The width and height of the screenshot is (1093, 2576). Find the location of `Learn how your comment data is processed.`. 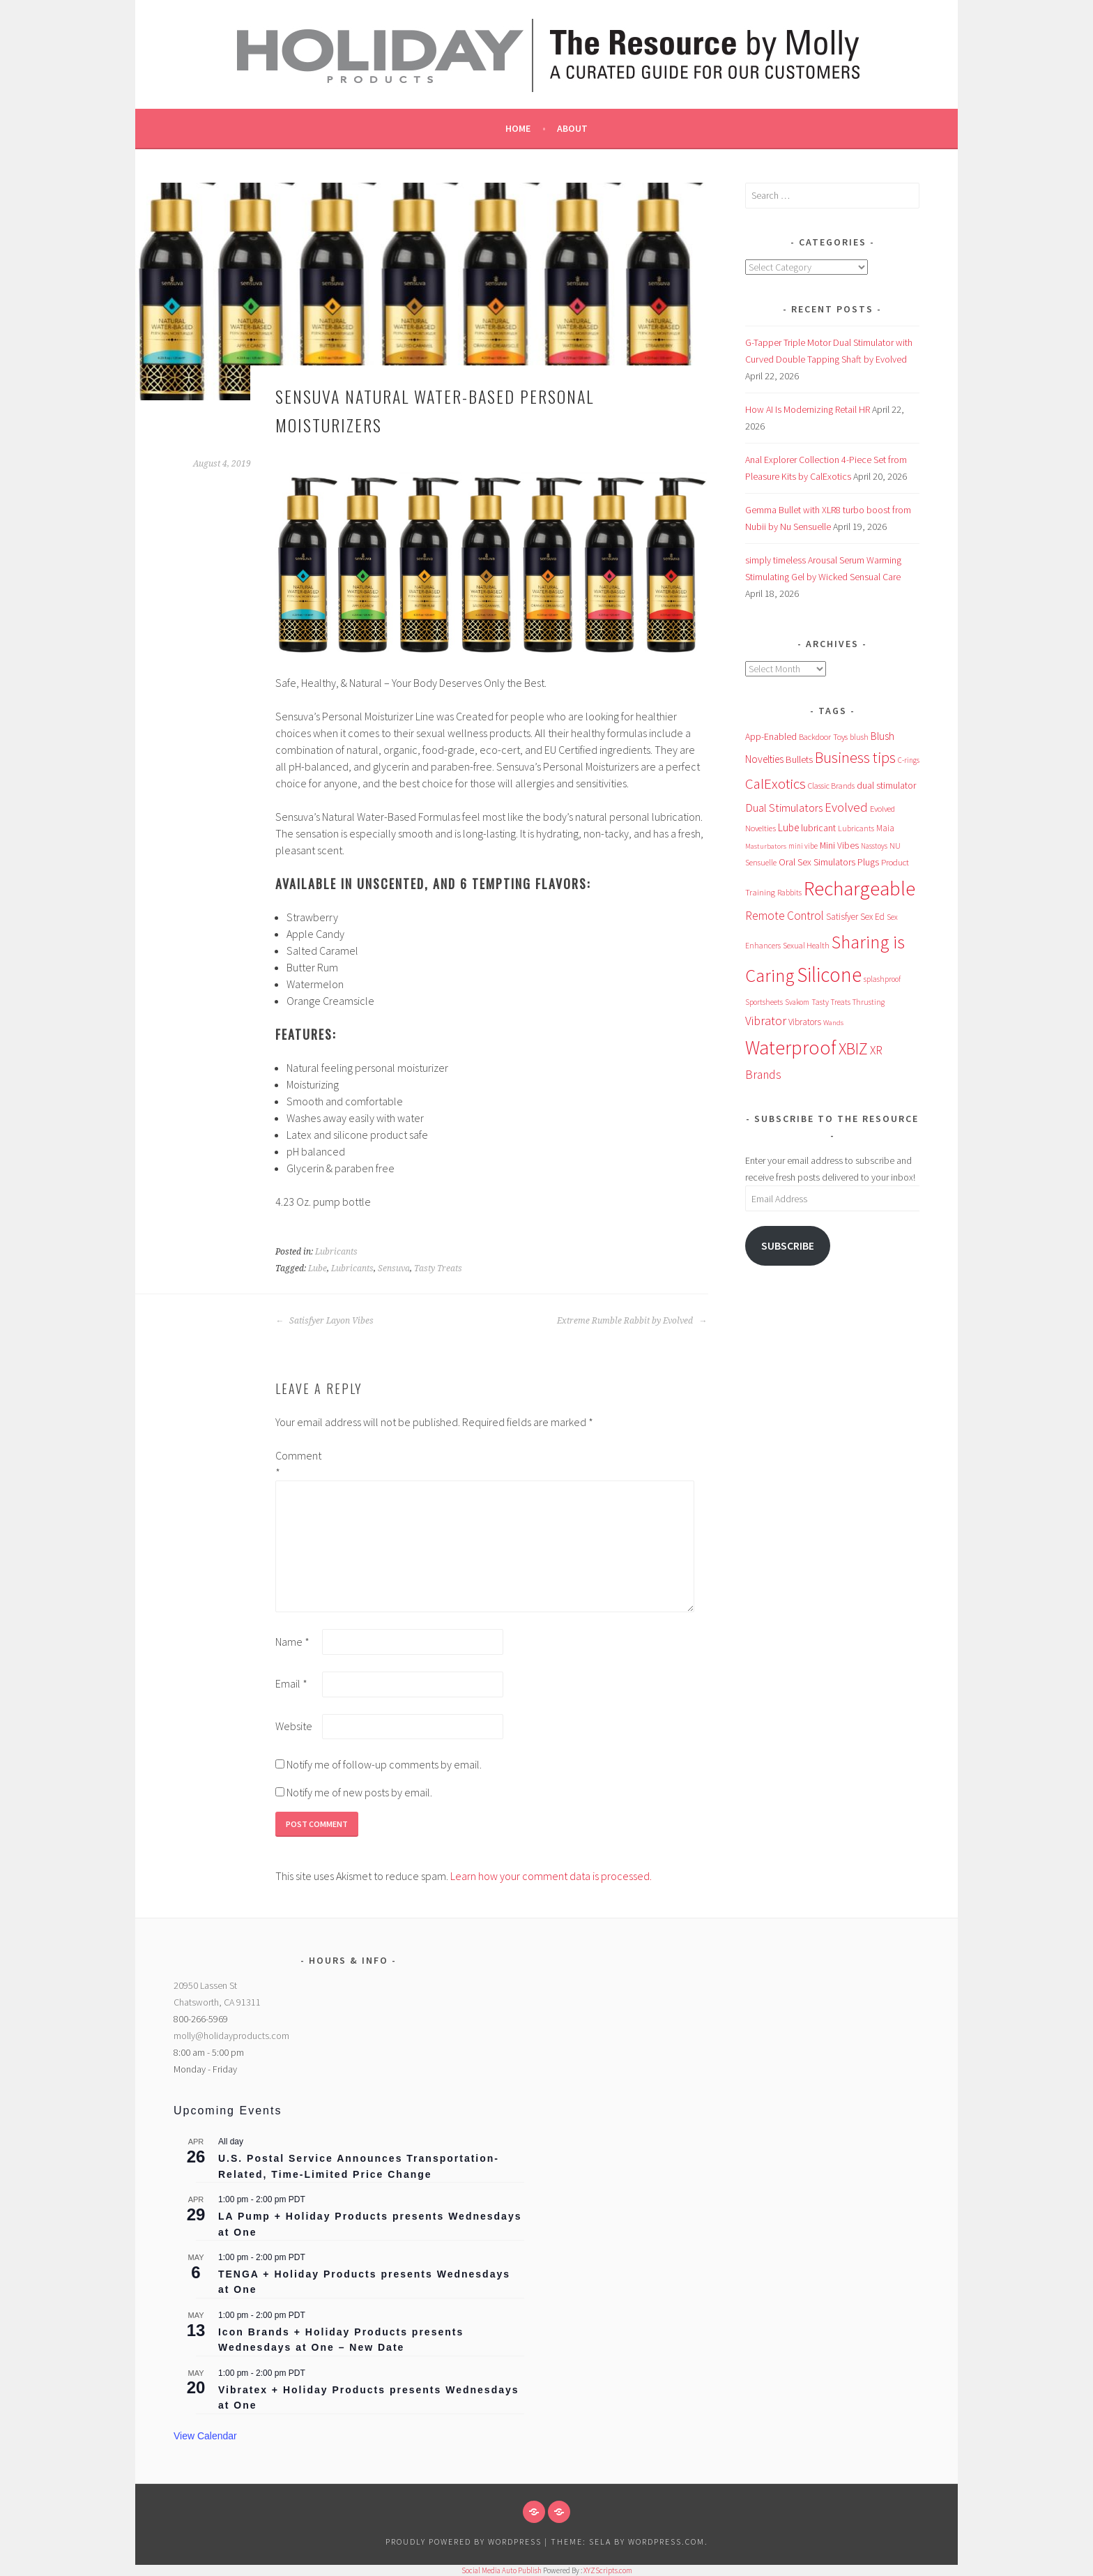

Learn how your comment data is processed. is located at coordinates (551, 1876).